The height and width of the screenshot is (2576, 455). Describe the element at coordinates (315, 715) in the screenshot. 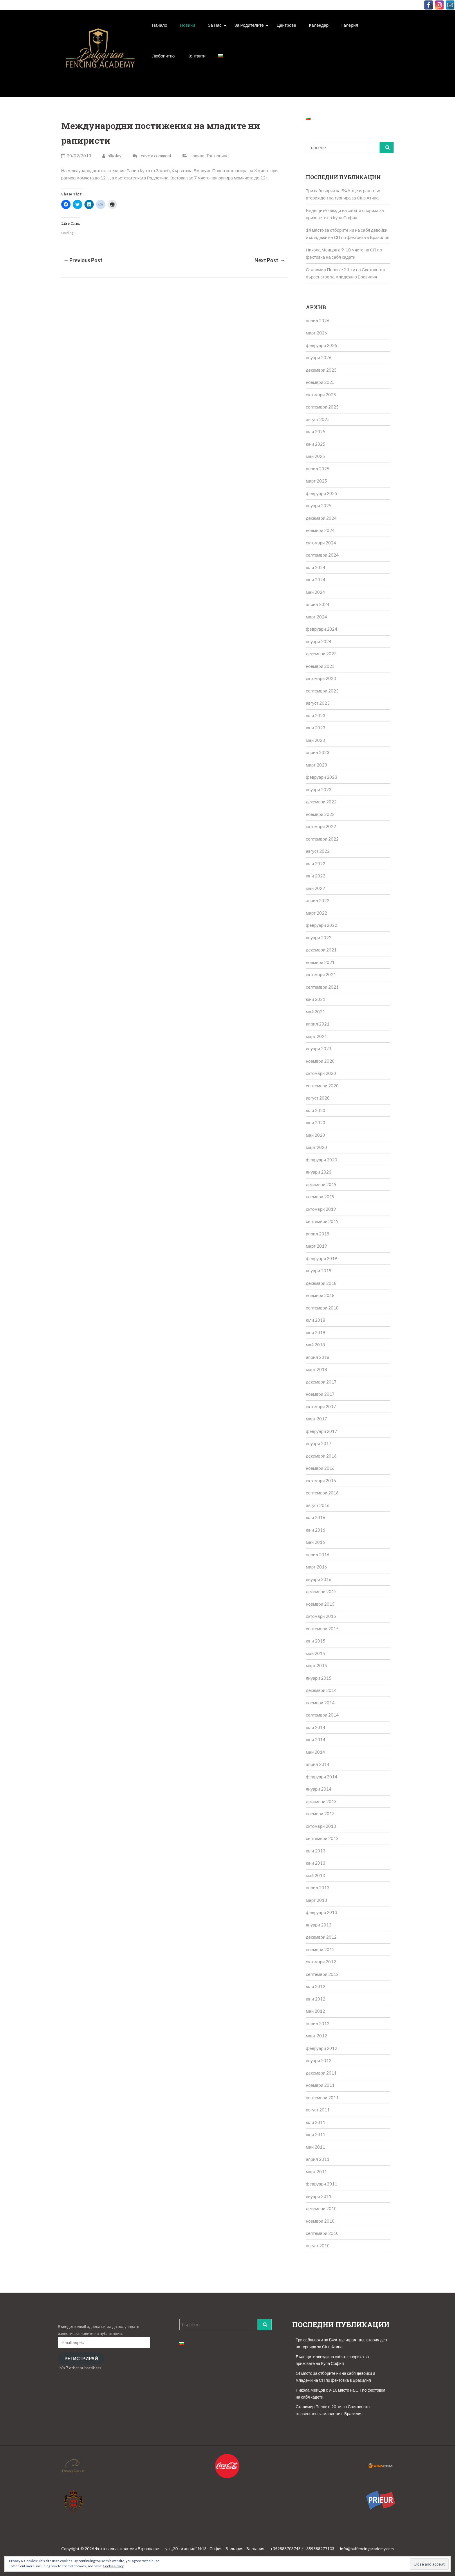

I see `юли 2023` at that location.